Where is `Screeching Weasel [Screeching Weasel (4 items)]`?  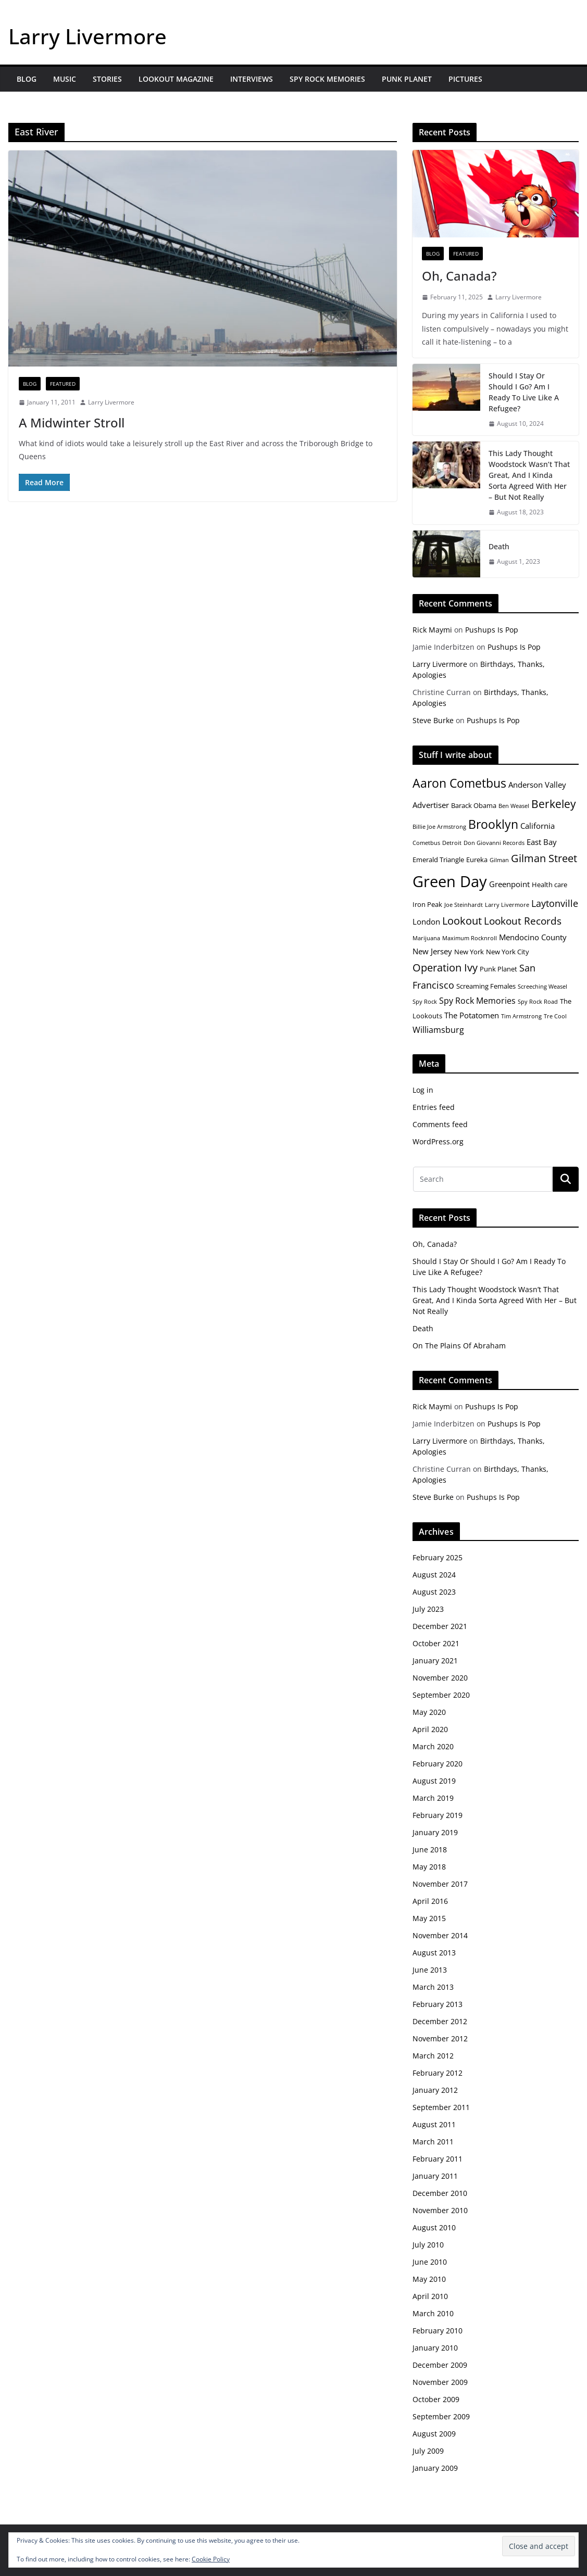
Screeching Weasel [Screeching Weasel (4 items)] is located at coordinates (542, 986).